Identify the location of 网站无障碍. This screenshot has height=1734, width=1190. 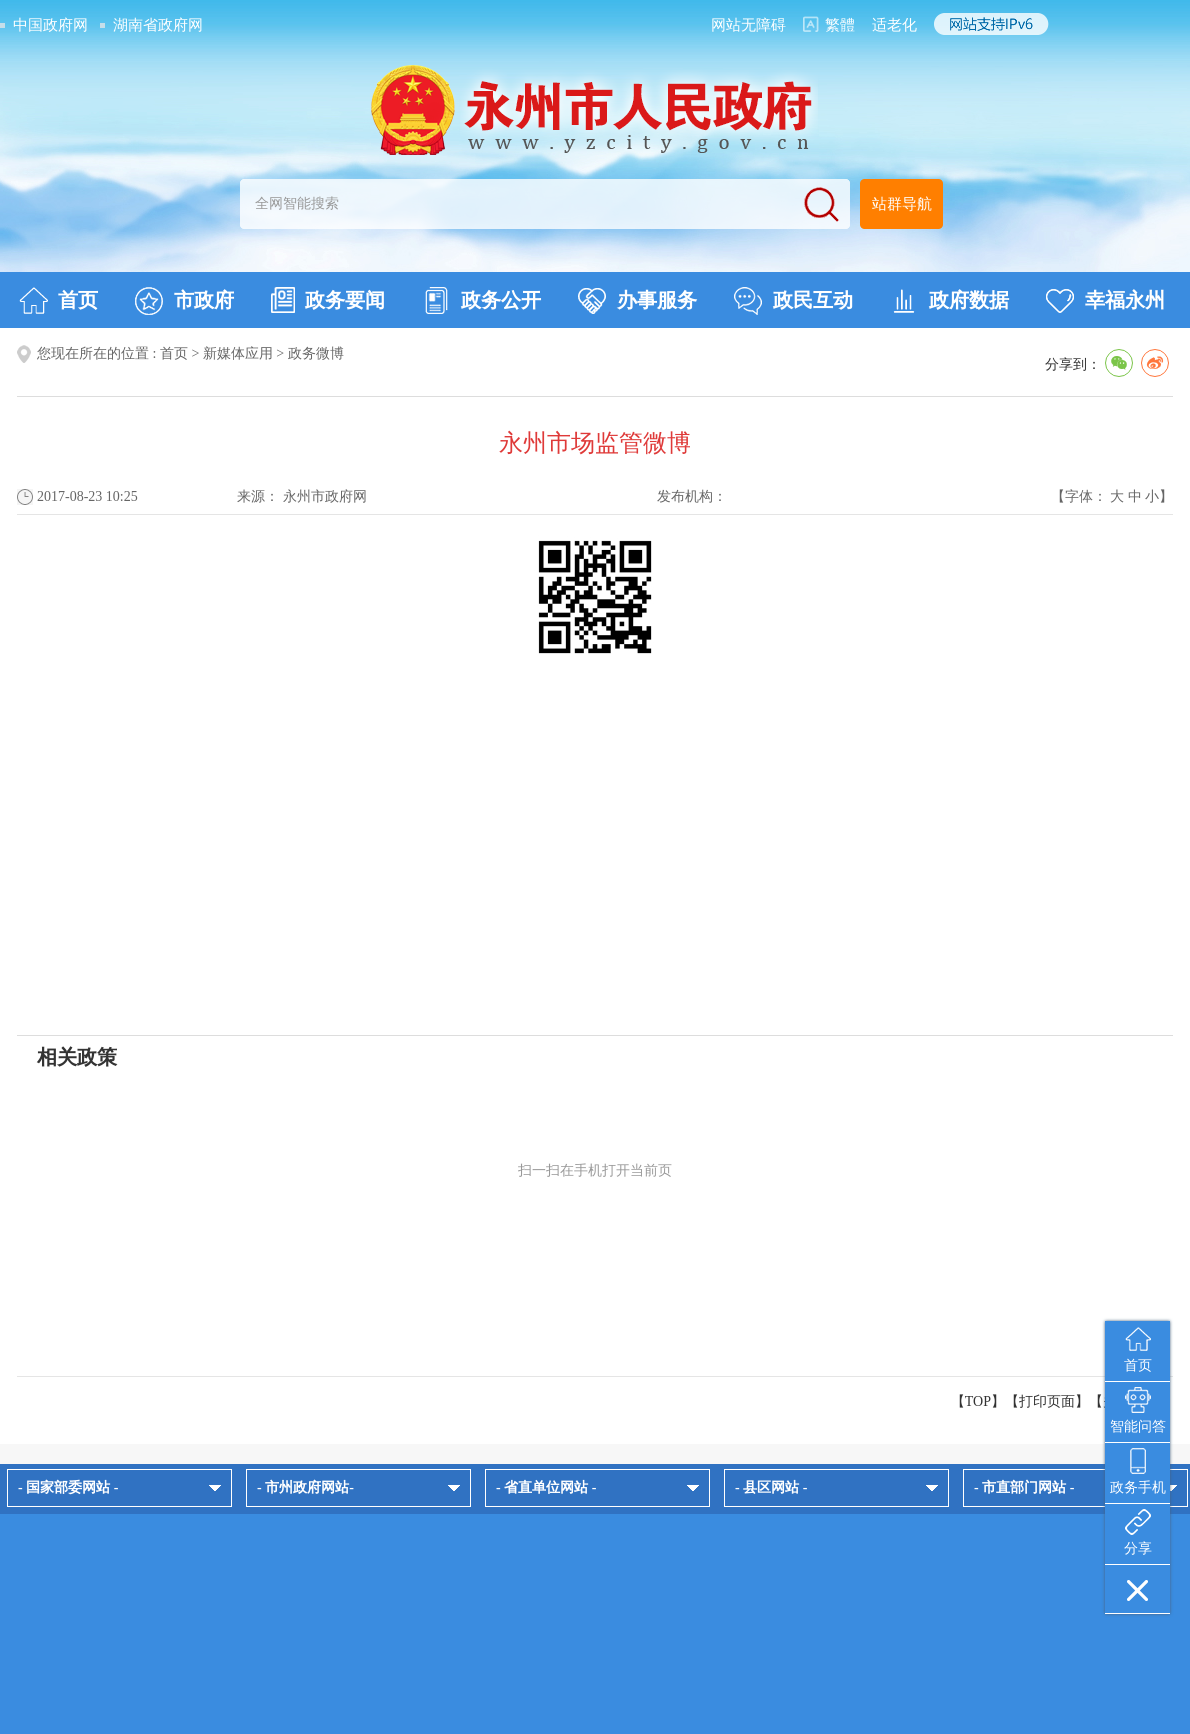
(748, 25).